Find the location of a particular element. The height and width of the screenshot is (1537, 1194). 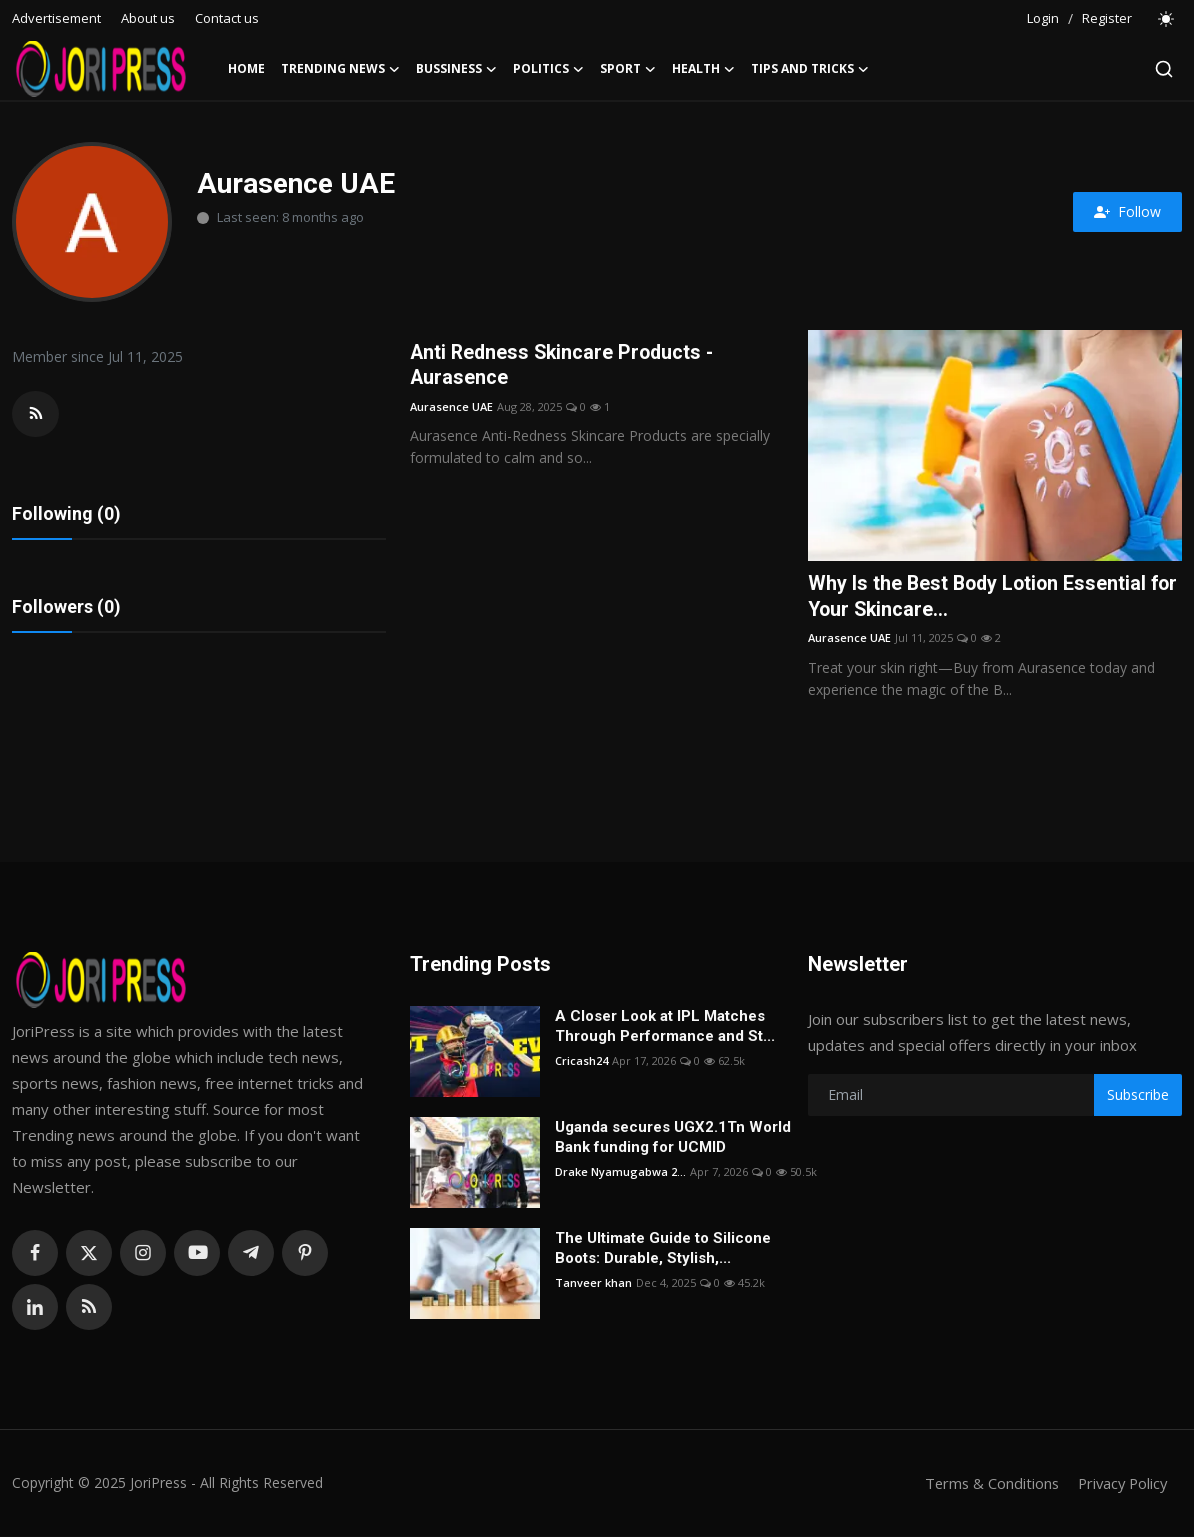

Bussiness [button] is located at coordinates (456, 69).